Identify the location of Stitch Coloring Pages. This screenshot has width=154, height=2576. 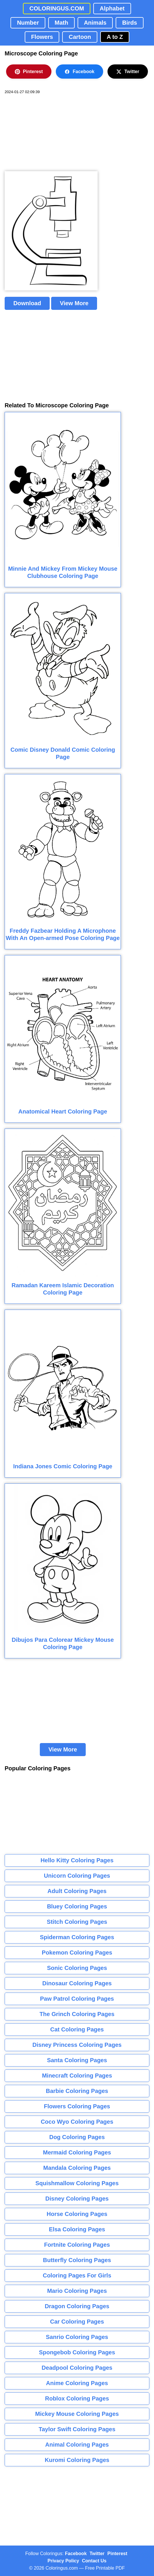
(77, 1922).